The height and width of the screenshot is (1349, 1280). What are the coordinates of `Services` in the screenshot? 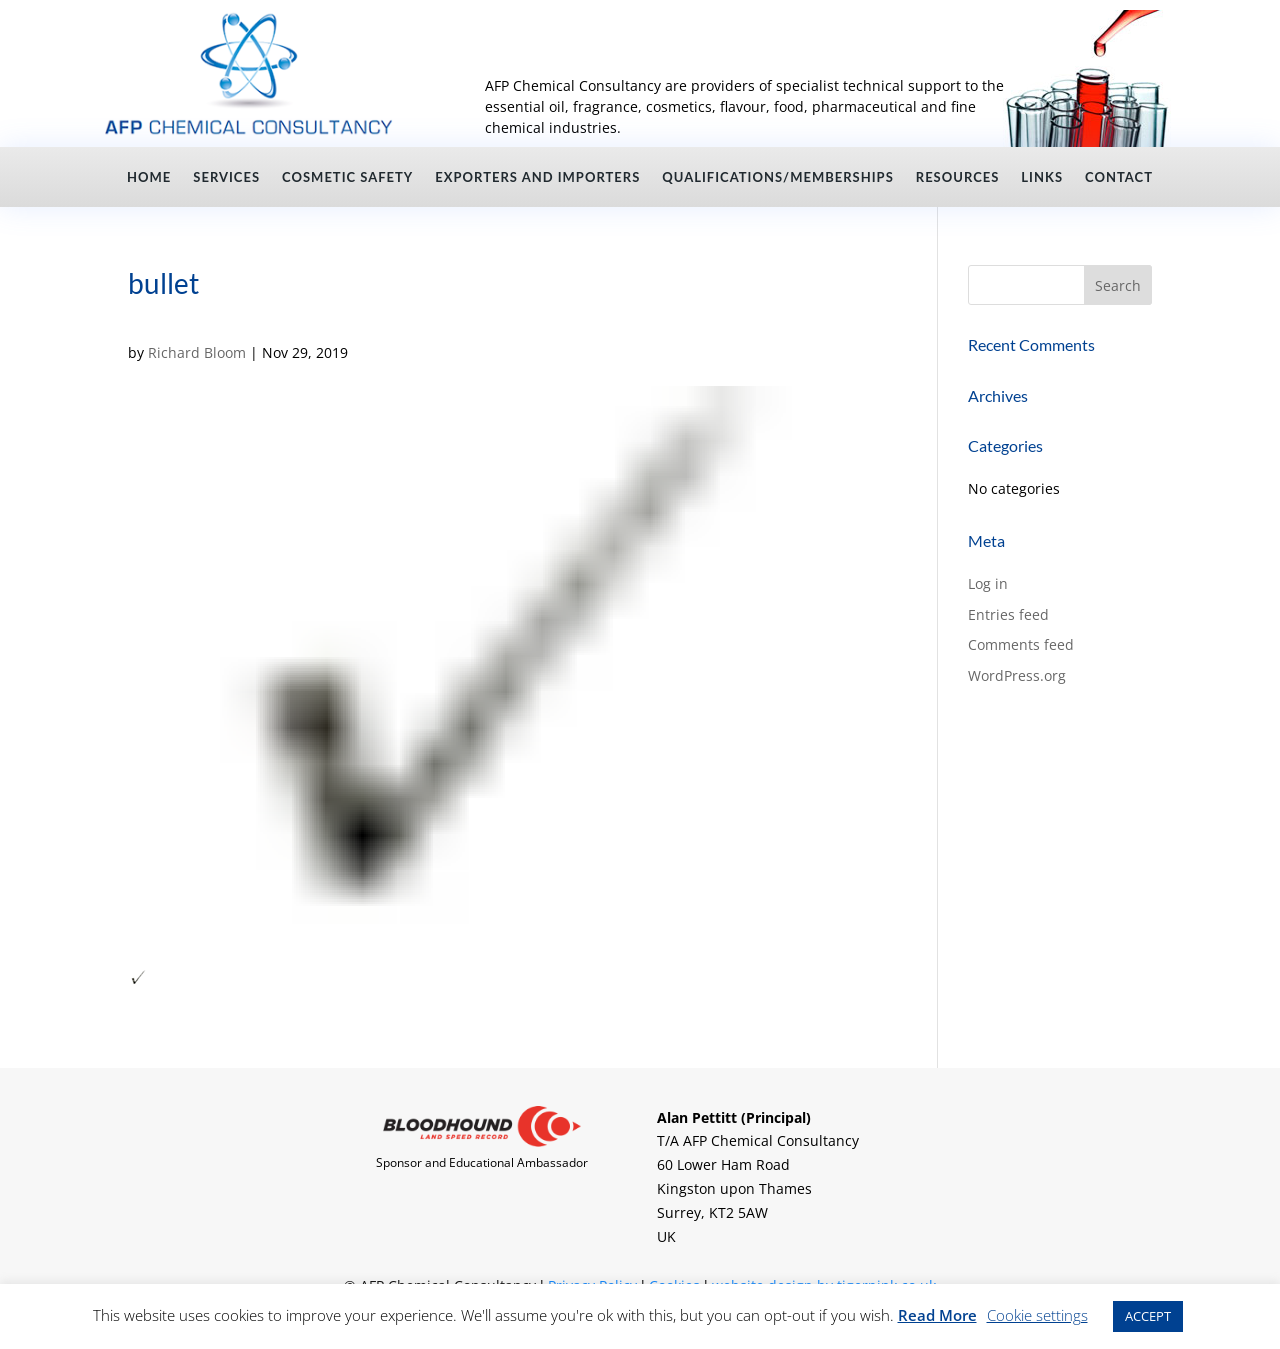 It's located at (226, 177).